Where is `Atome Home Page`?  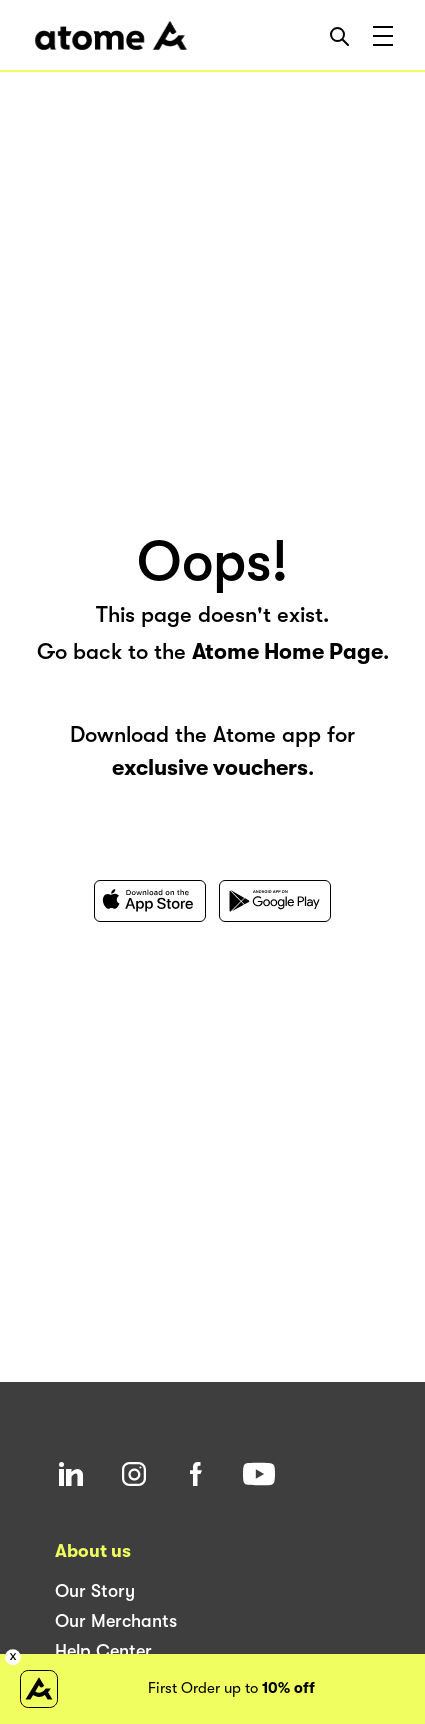
Atome Home Page is located at coordinates (287, 651).